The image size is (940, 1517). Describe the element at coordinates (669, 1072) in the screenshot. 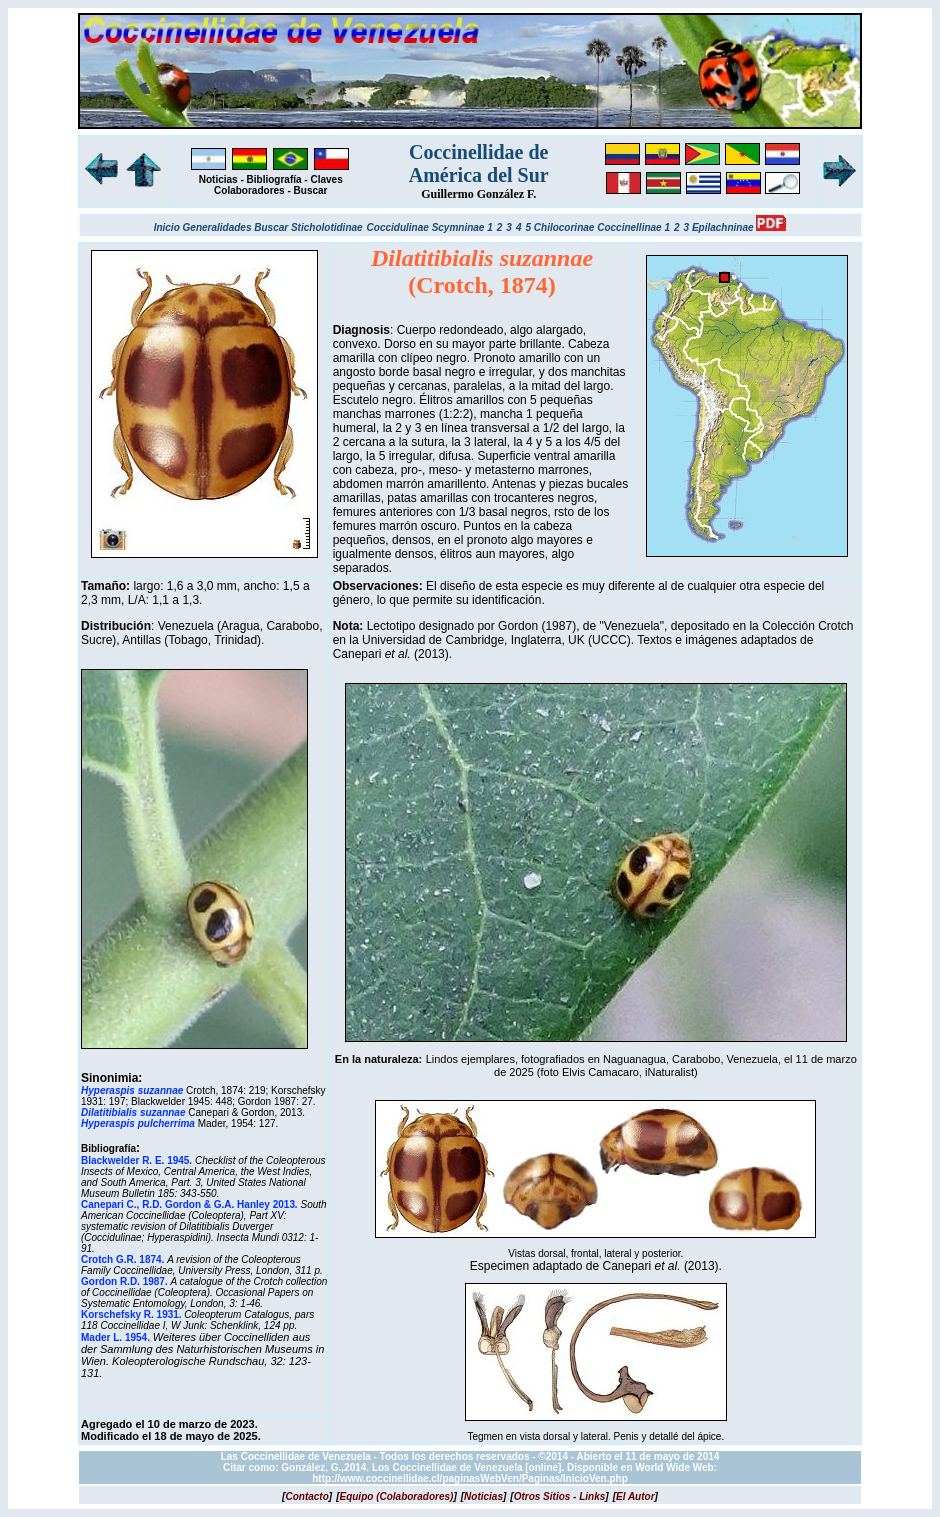

I see `iNaturalist` at that location.